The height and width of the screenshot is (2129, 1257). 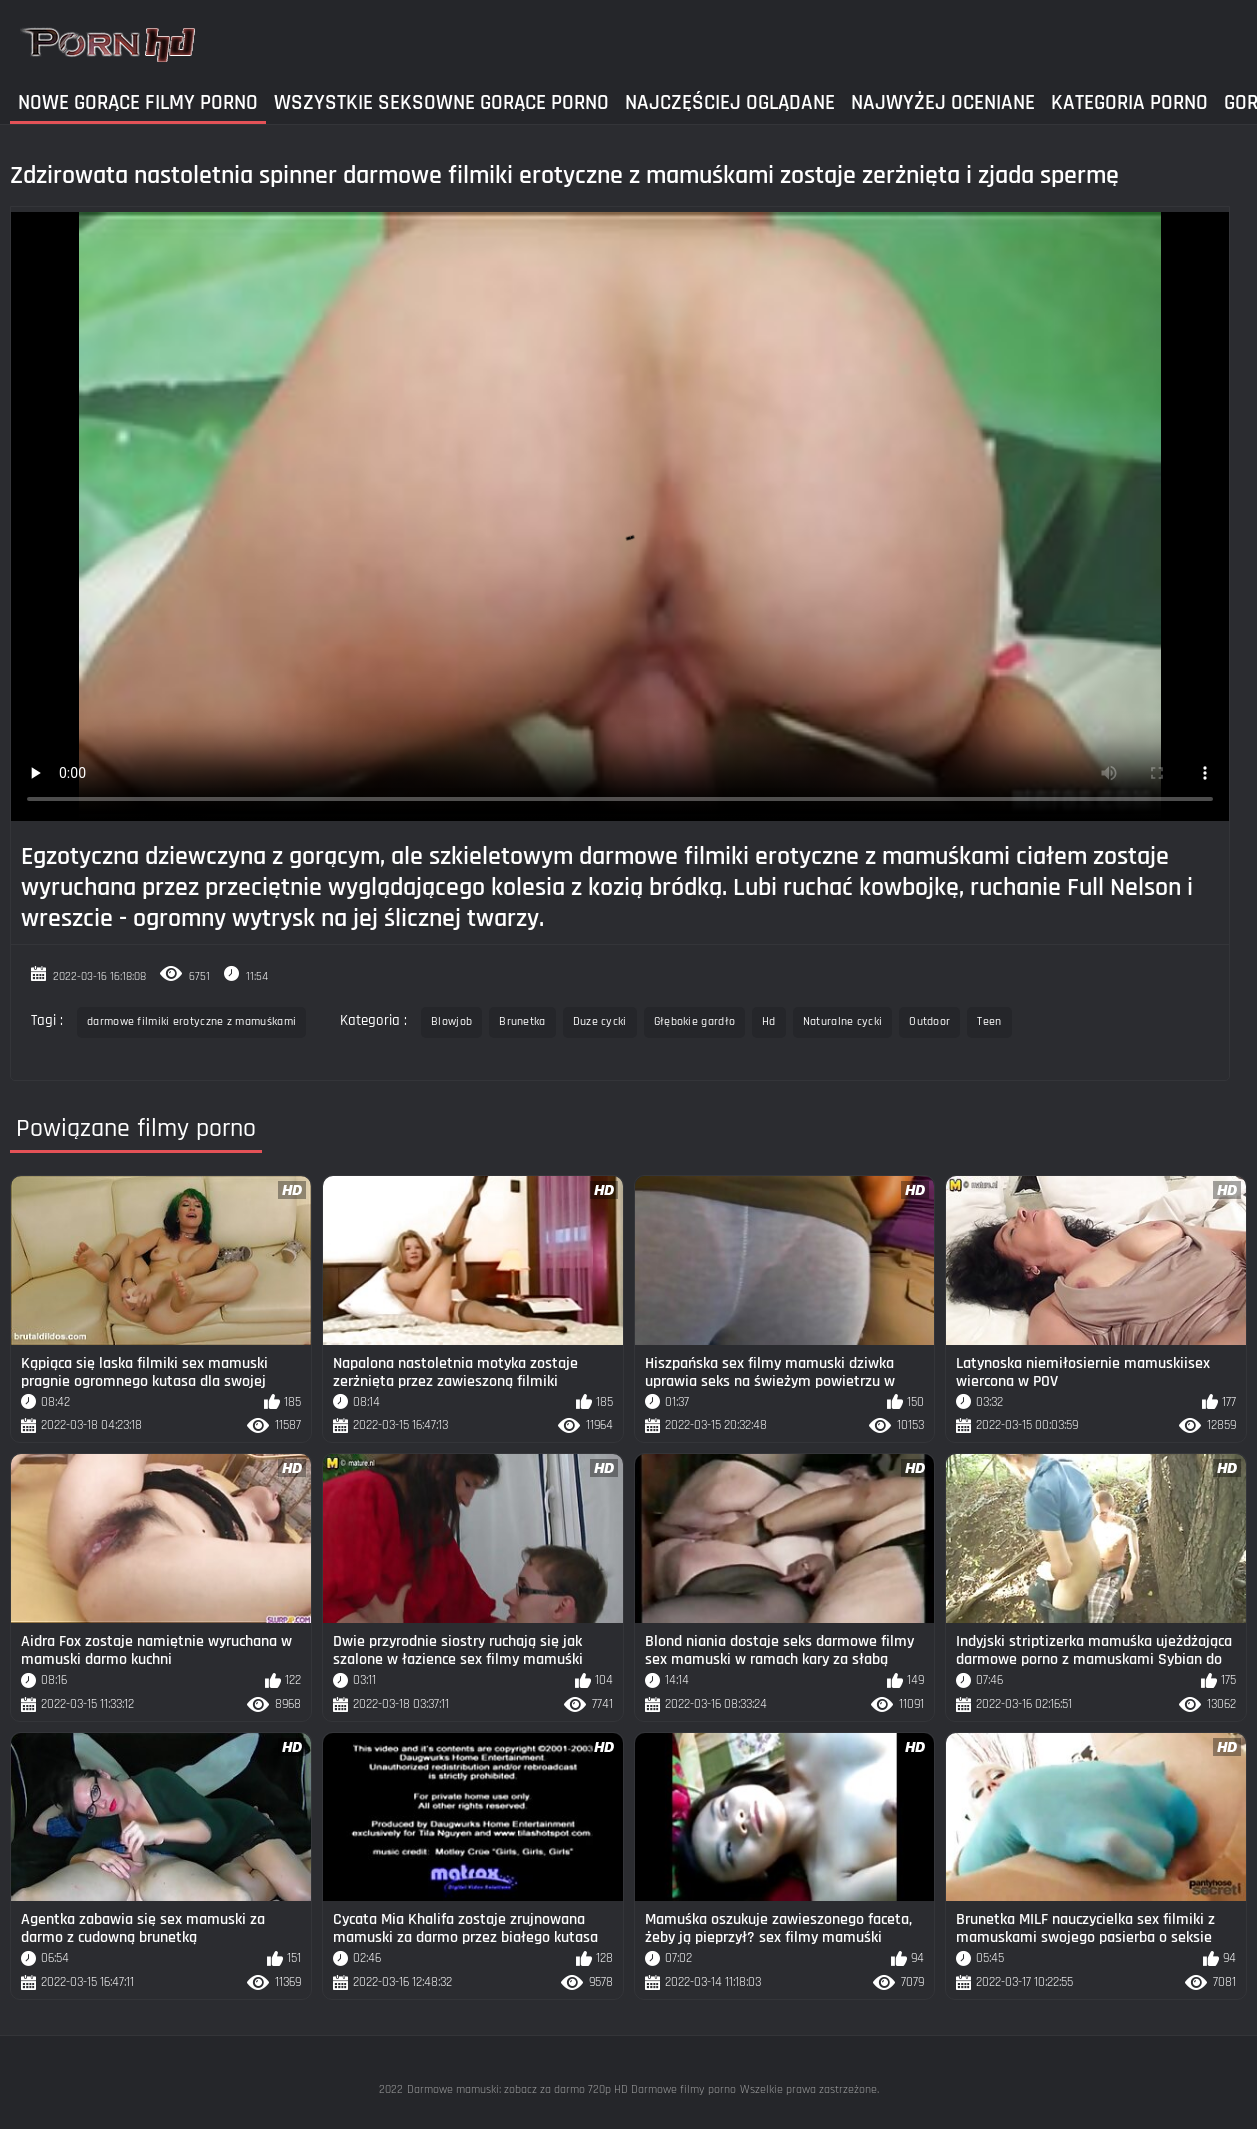 What do you see at coordinates (929, 1021) in the screenshot?
I see `Outdoor` at bounding box center [929, 1021].